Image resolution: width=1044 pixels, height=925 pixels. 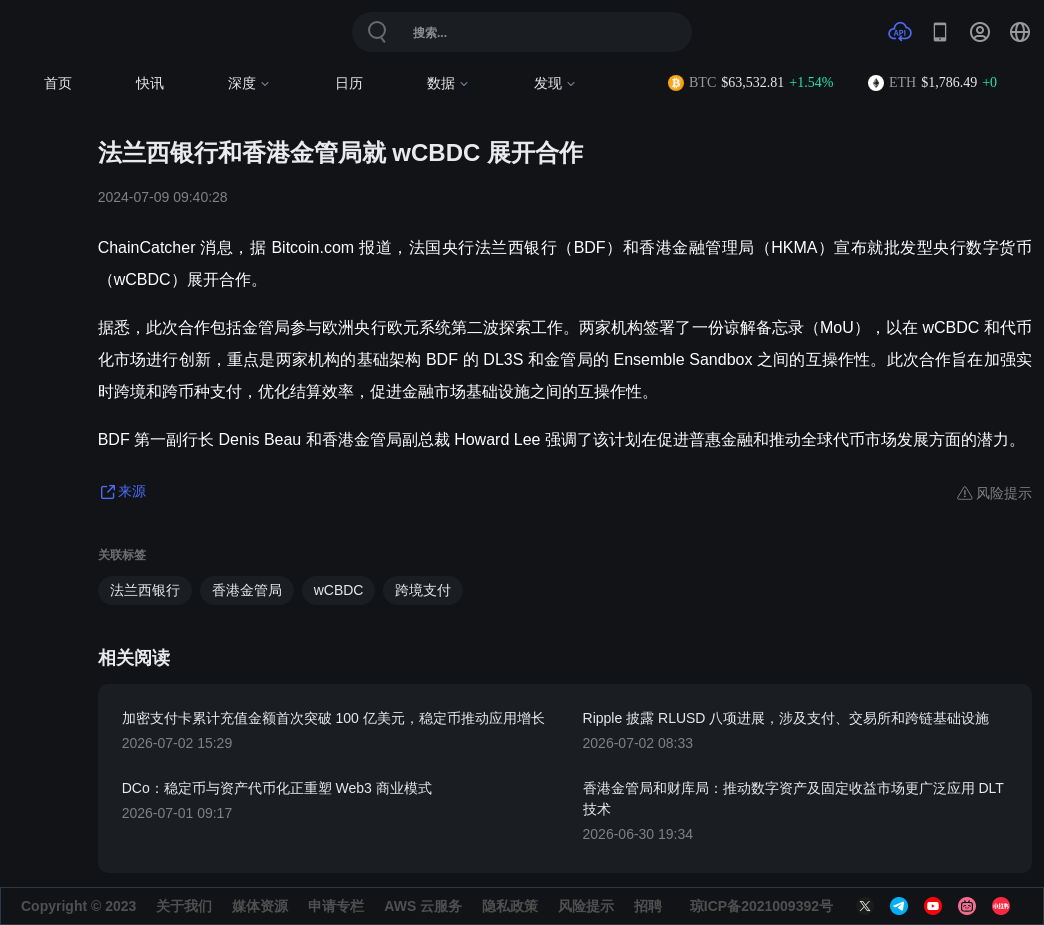 I want to click on 深度, so click(x=249, y=83).